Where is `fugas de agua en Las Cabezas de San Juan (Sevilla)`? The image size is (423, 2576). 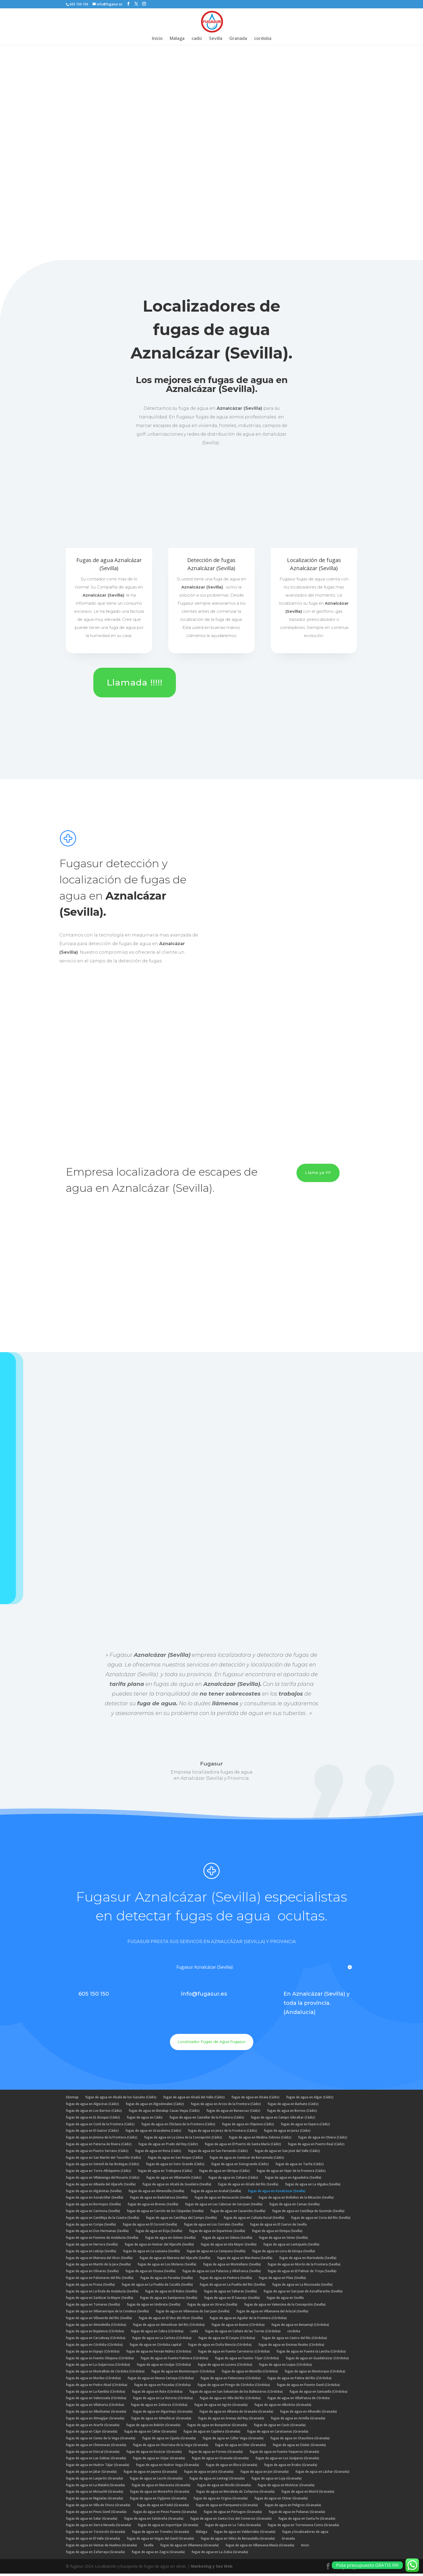 fugas de agua en Las Cabezas de San Juan (Sevilla) is located at coordinates (223, 2206).